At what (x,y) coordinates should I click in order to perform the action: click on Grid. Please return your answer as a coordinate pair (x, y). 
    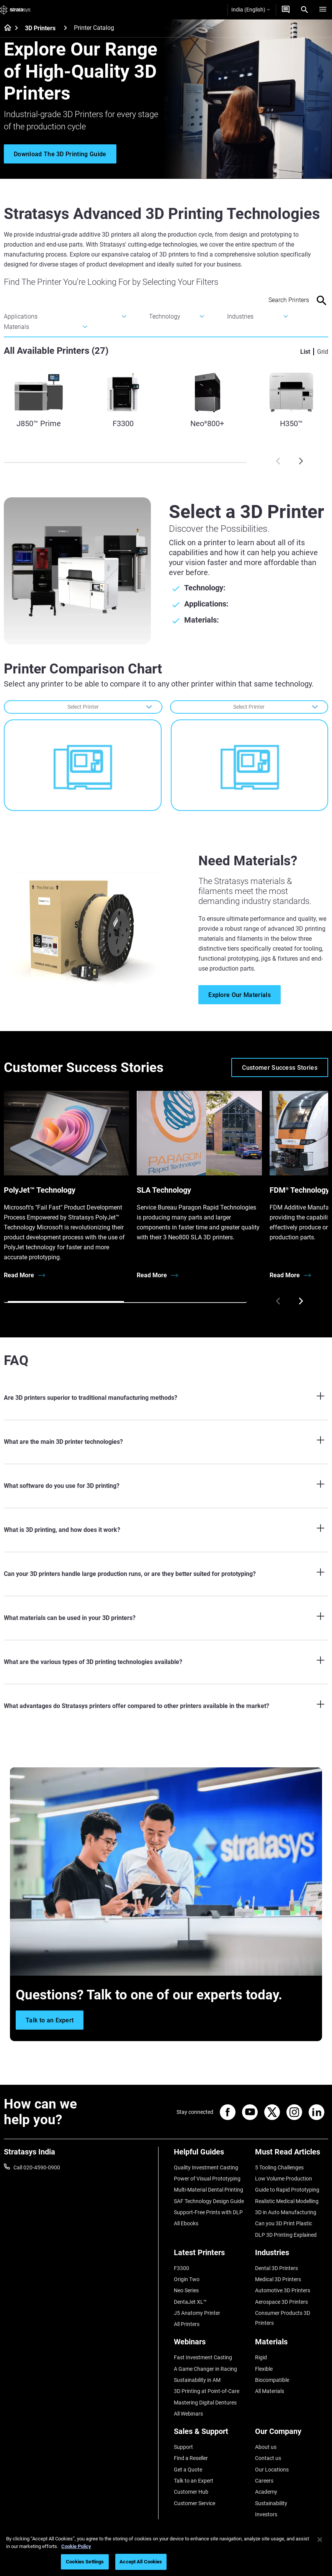
    Looking at the image, I should click on (322, 351).